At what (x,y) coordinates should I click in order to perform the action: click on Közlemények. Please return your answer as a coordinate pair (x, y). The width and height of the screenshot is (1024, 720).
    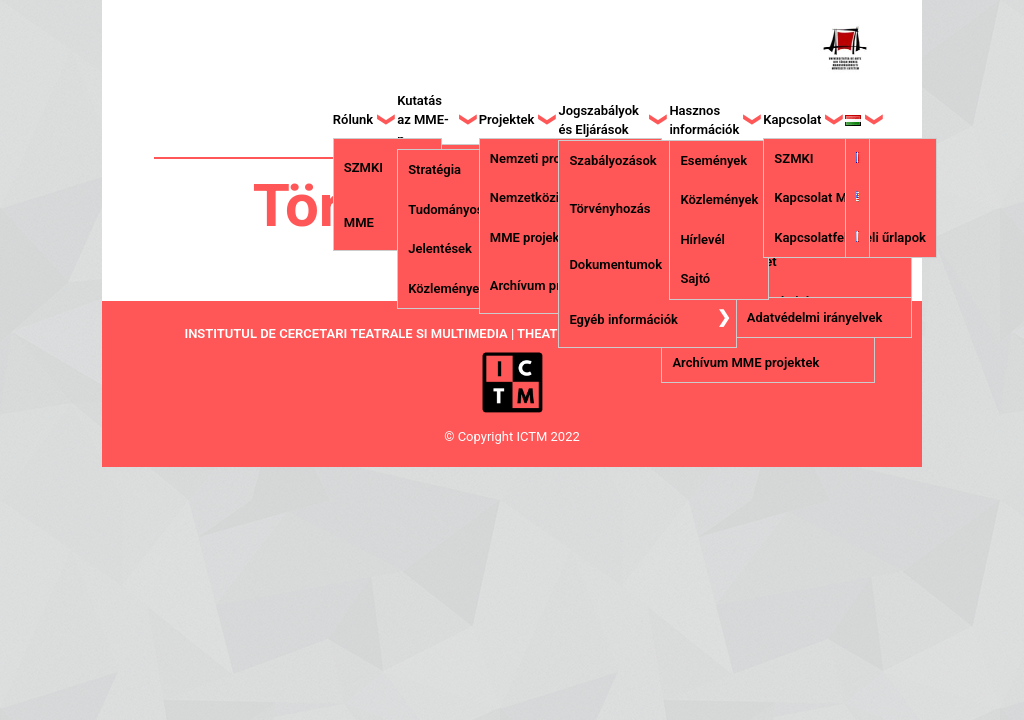
    Looking at the image, I should click on (447, 288).